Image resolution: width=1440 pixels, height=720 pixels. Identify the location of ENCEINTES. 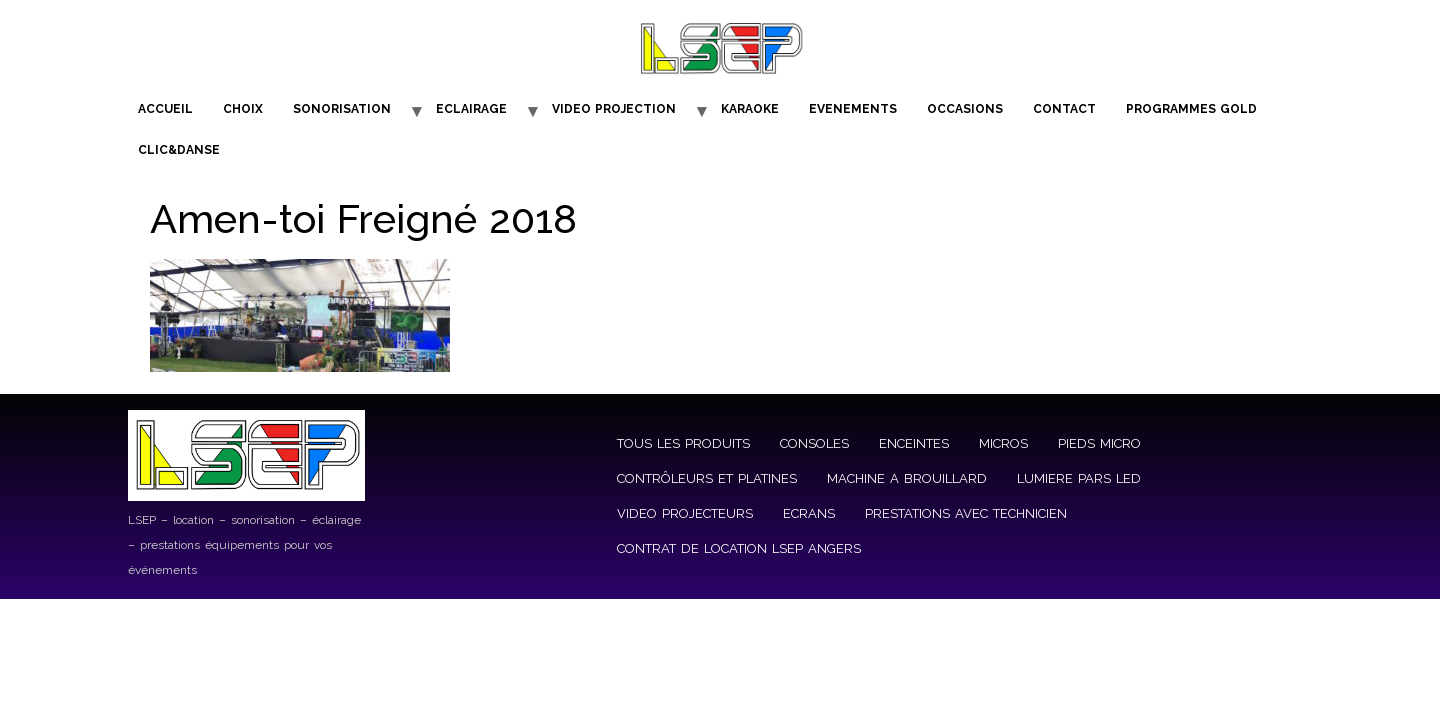
(914, 443).